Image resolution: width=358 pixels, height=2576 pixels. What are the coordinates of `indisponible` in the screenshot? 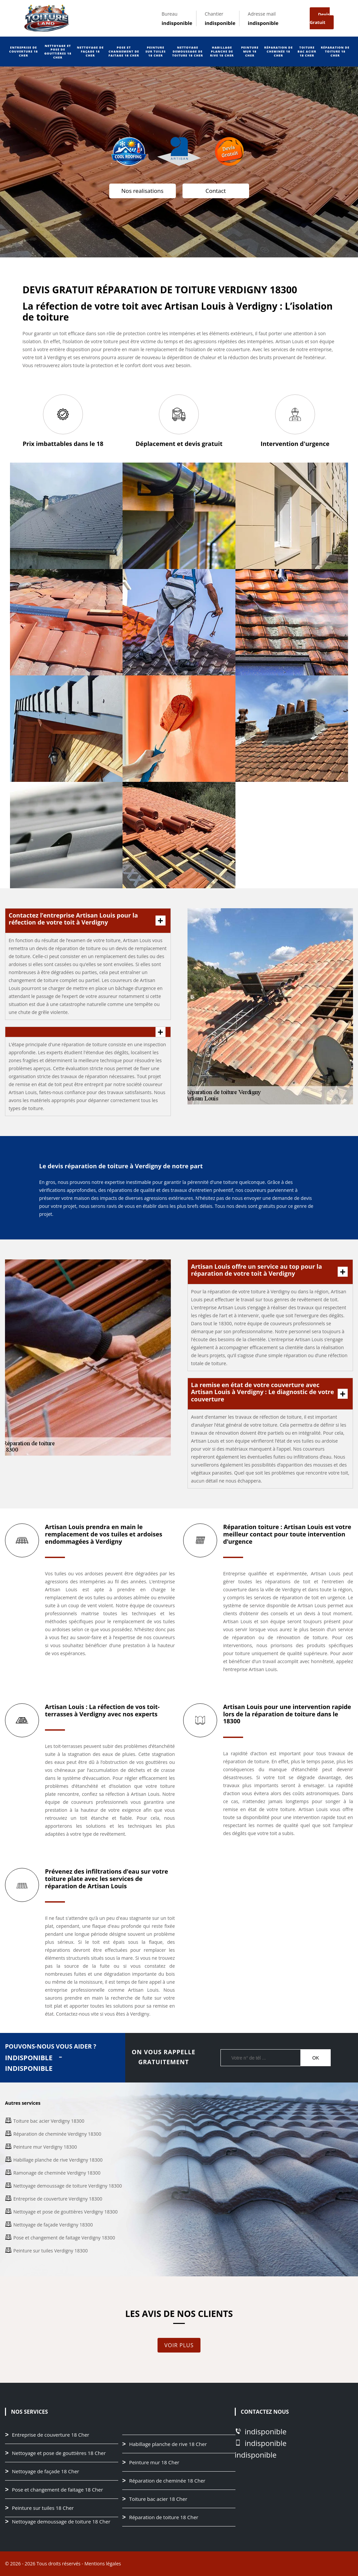 It's located at (177, 23).